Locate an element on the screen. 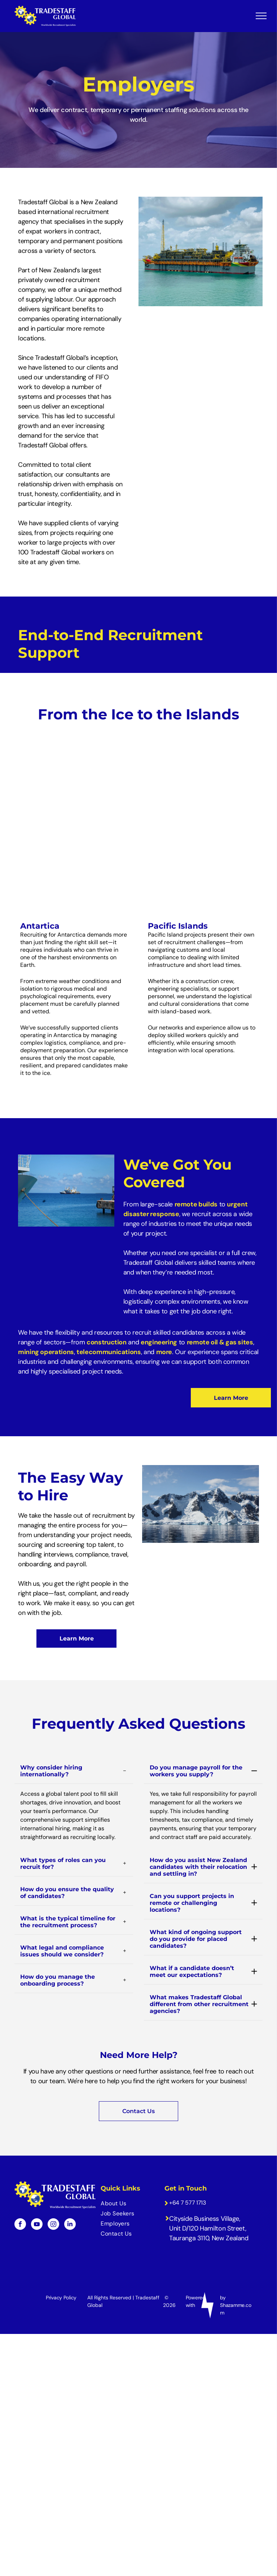 This screenshot has width=277, height=2576. [menuitem] is located at coordinates (128, 2176).